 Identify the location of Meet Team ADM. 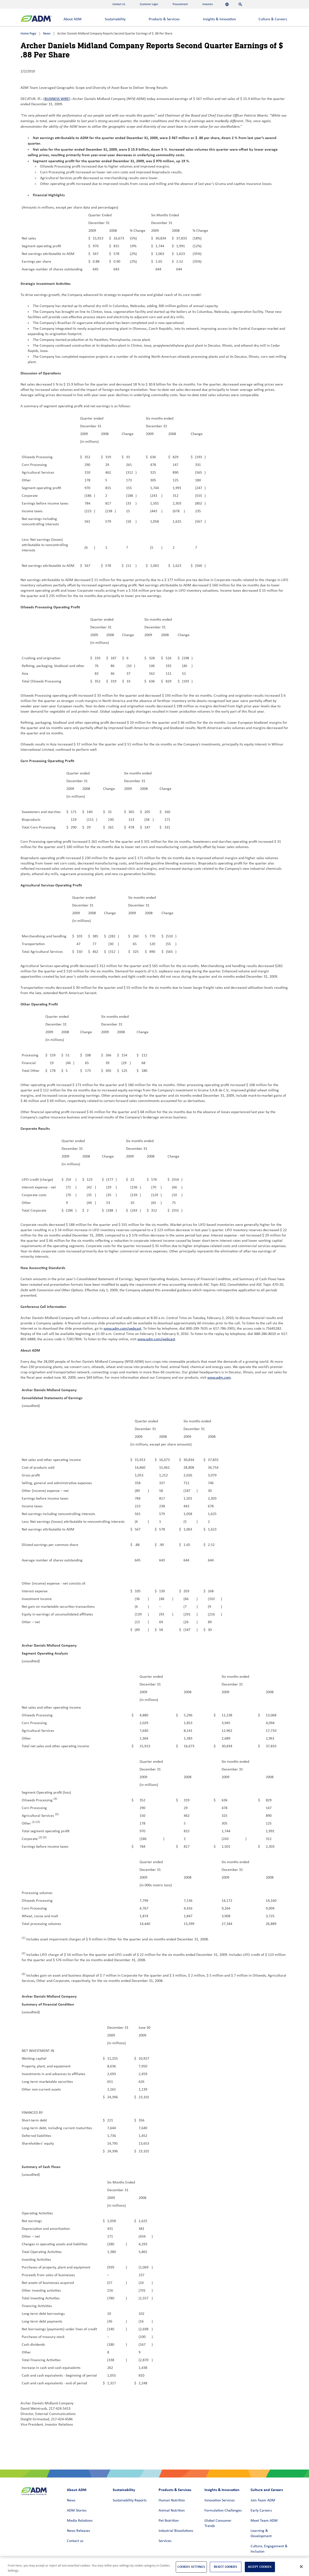
(264, 2521).